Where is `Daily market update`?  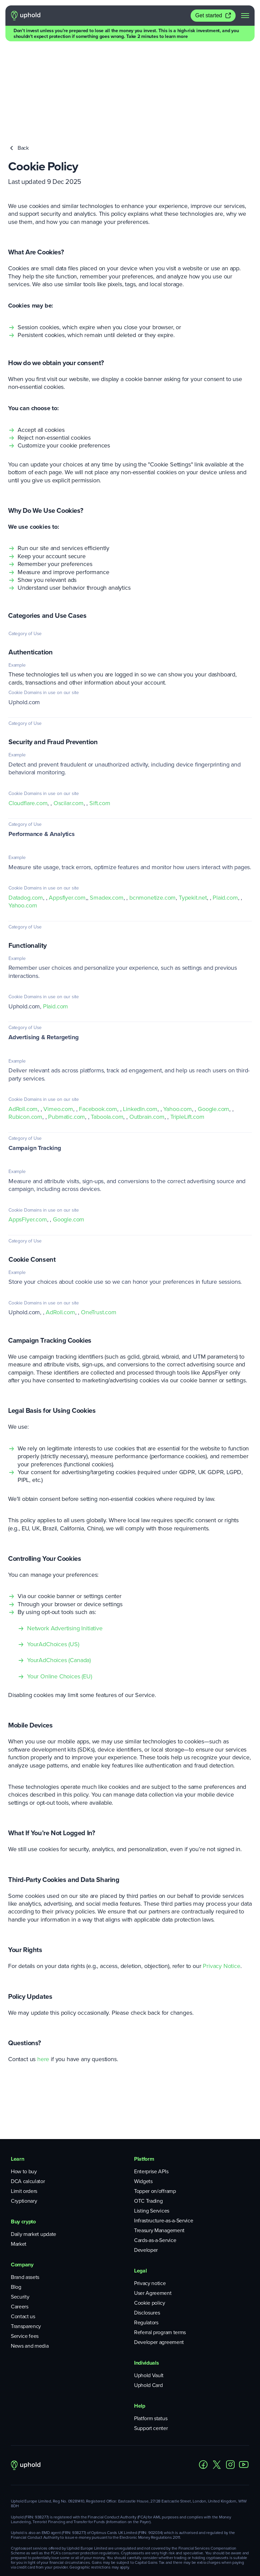
Daily market update is located at coordinates (33, 2150).